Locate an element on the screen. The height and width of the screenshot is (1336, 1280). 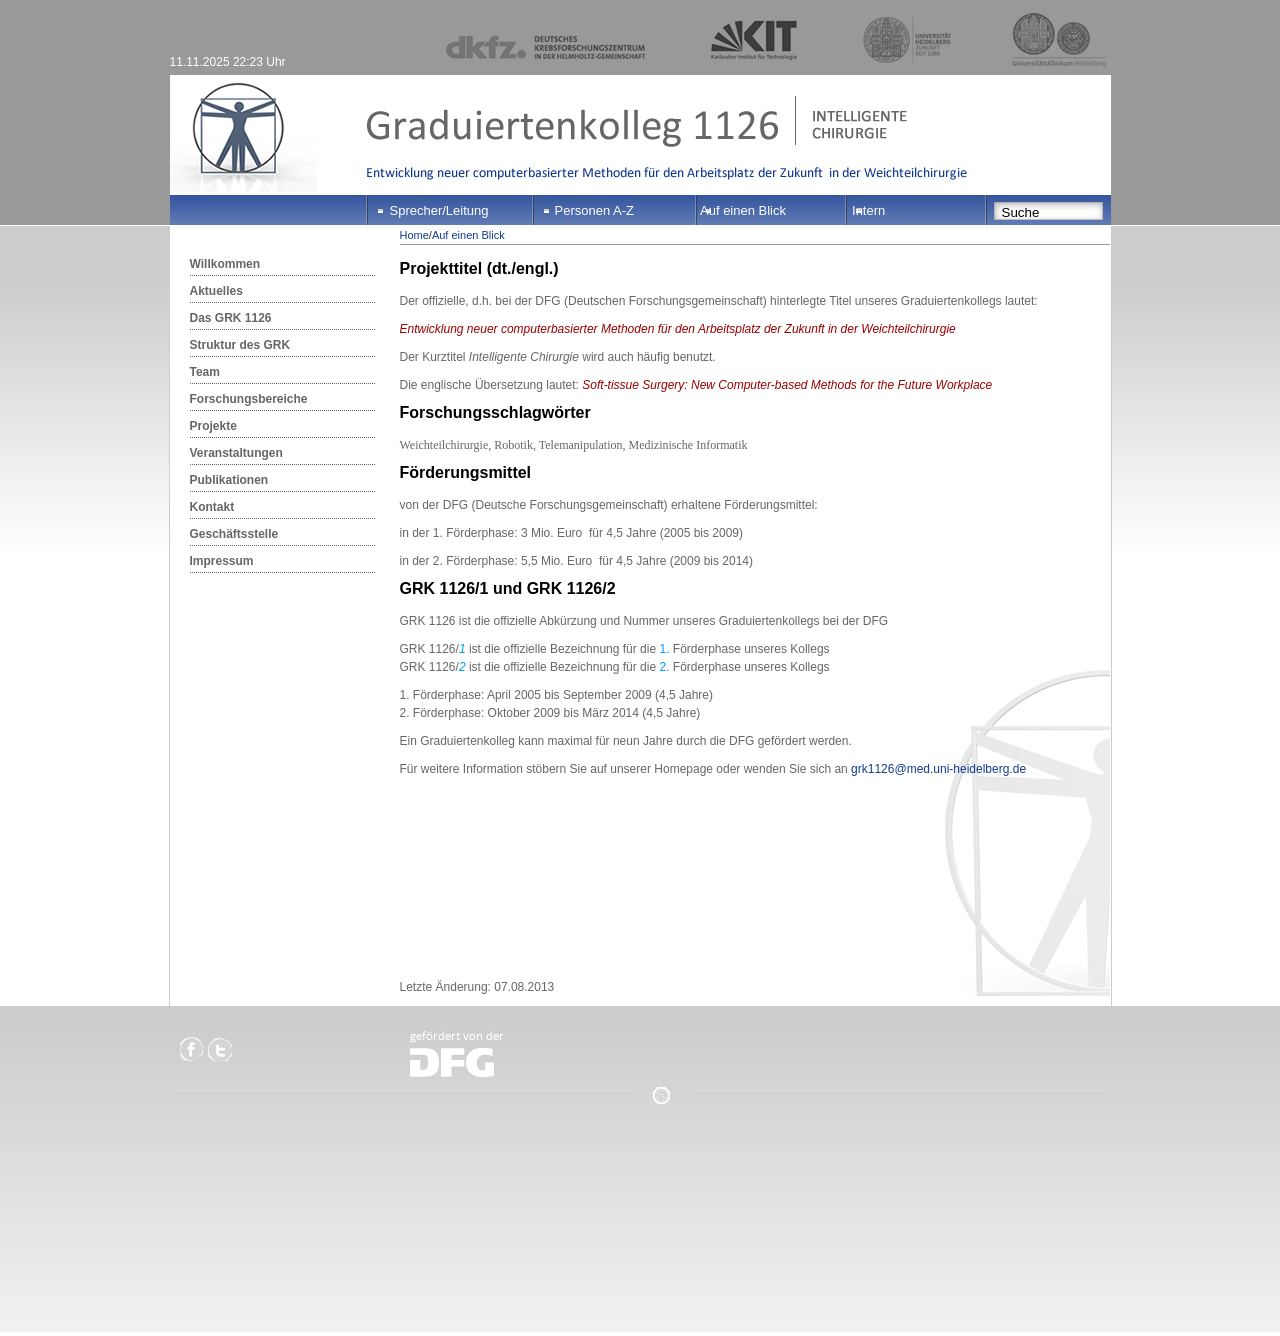
Projekte is located at coordinates (213, 426).